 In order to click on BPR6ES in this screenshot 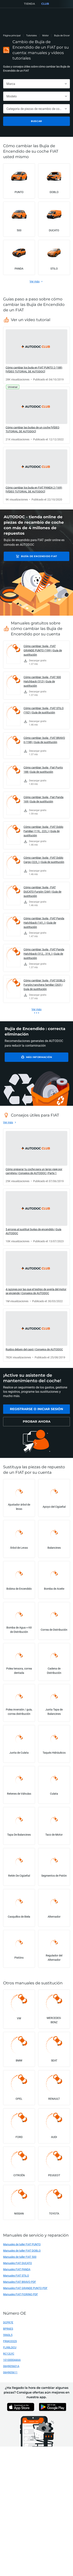, I will do `click(8, 2328)`.